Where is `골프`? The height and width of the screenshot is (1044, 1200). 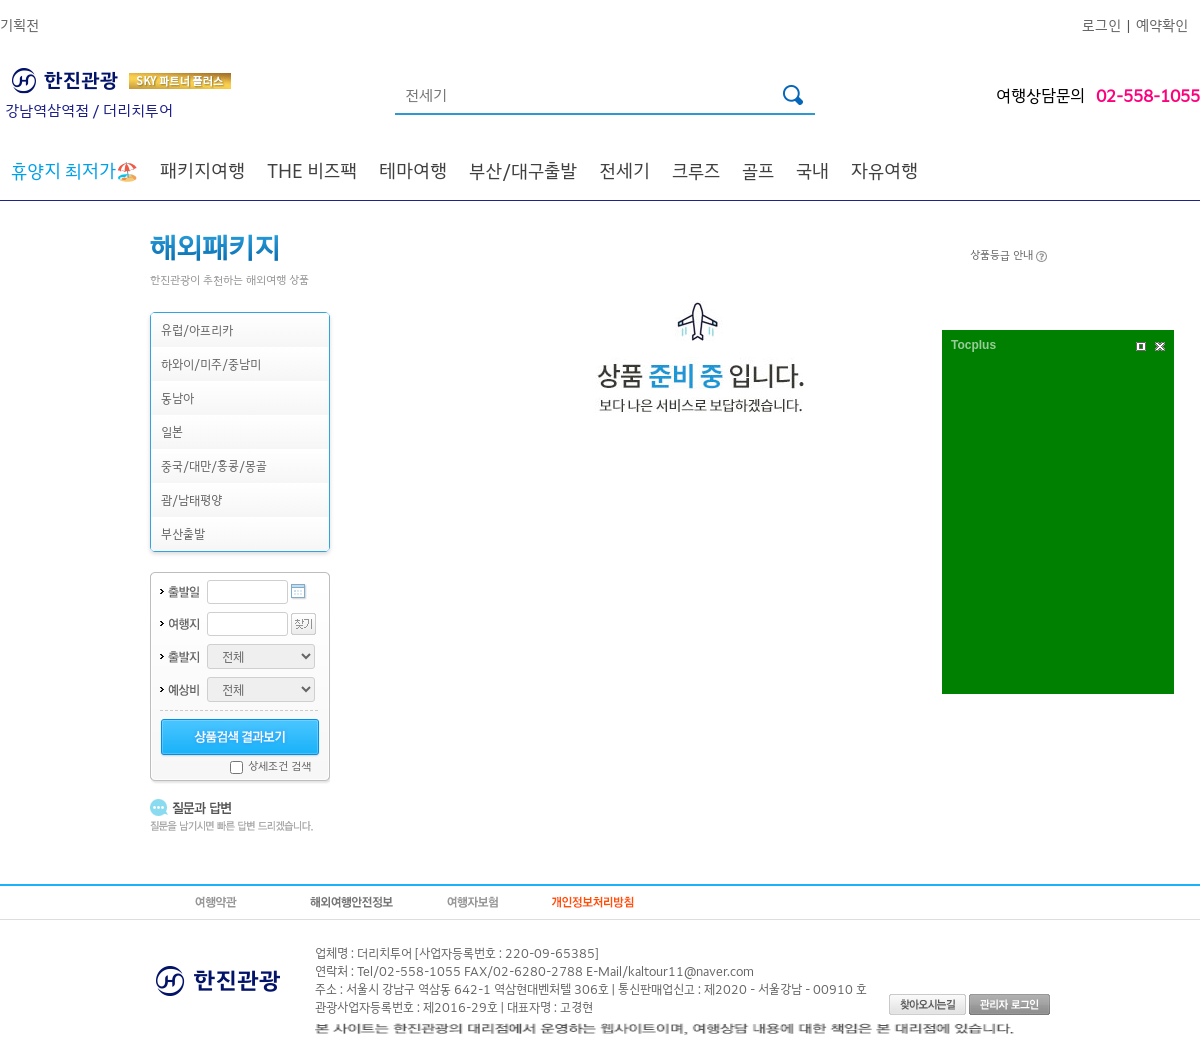
골프 is located at coordinates (758, 170).